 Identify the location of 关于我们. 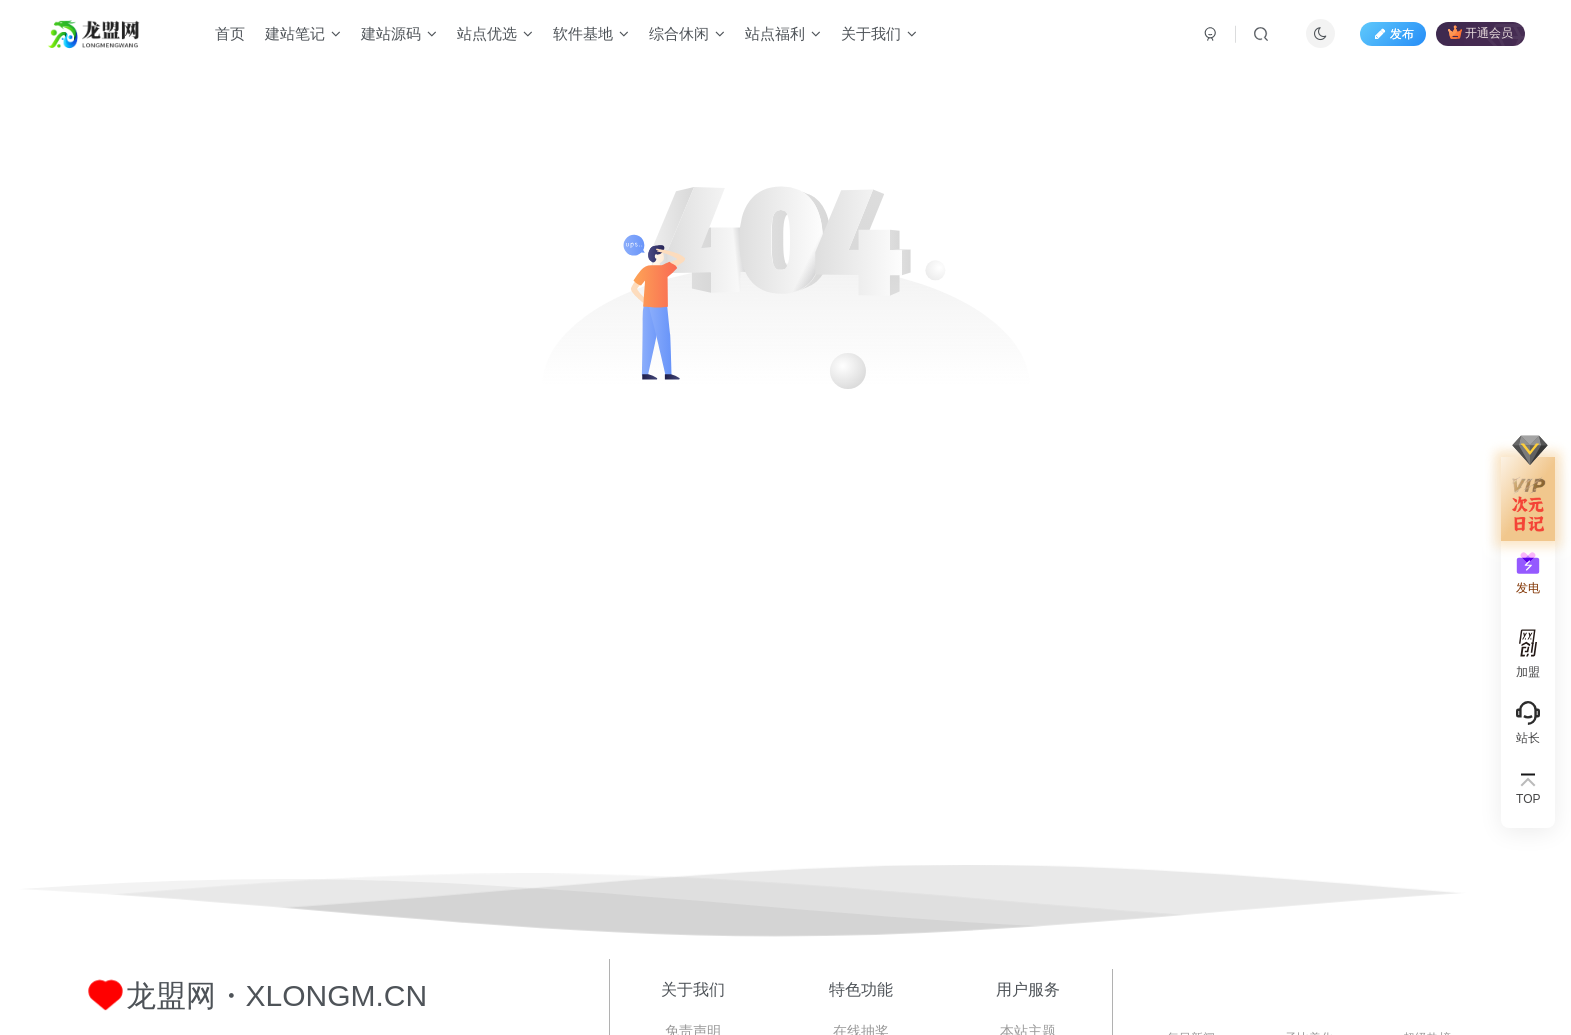
(879, 33).